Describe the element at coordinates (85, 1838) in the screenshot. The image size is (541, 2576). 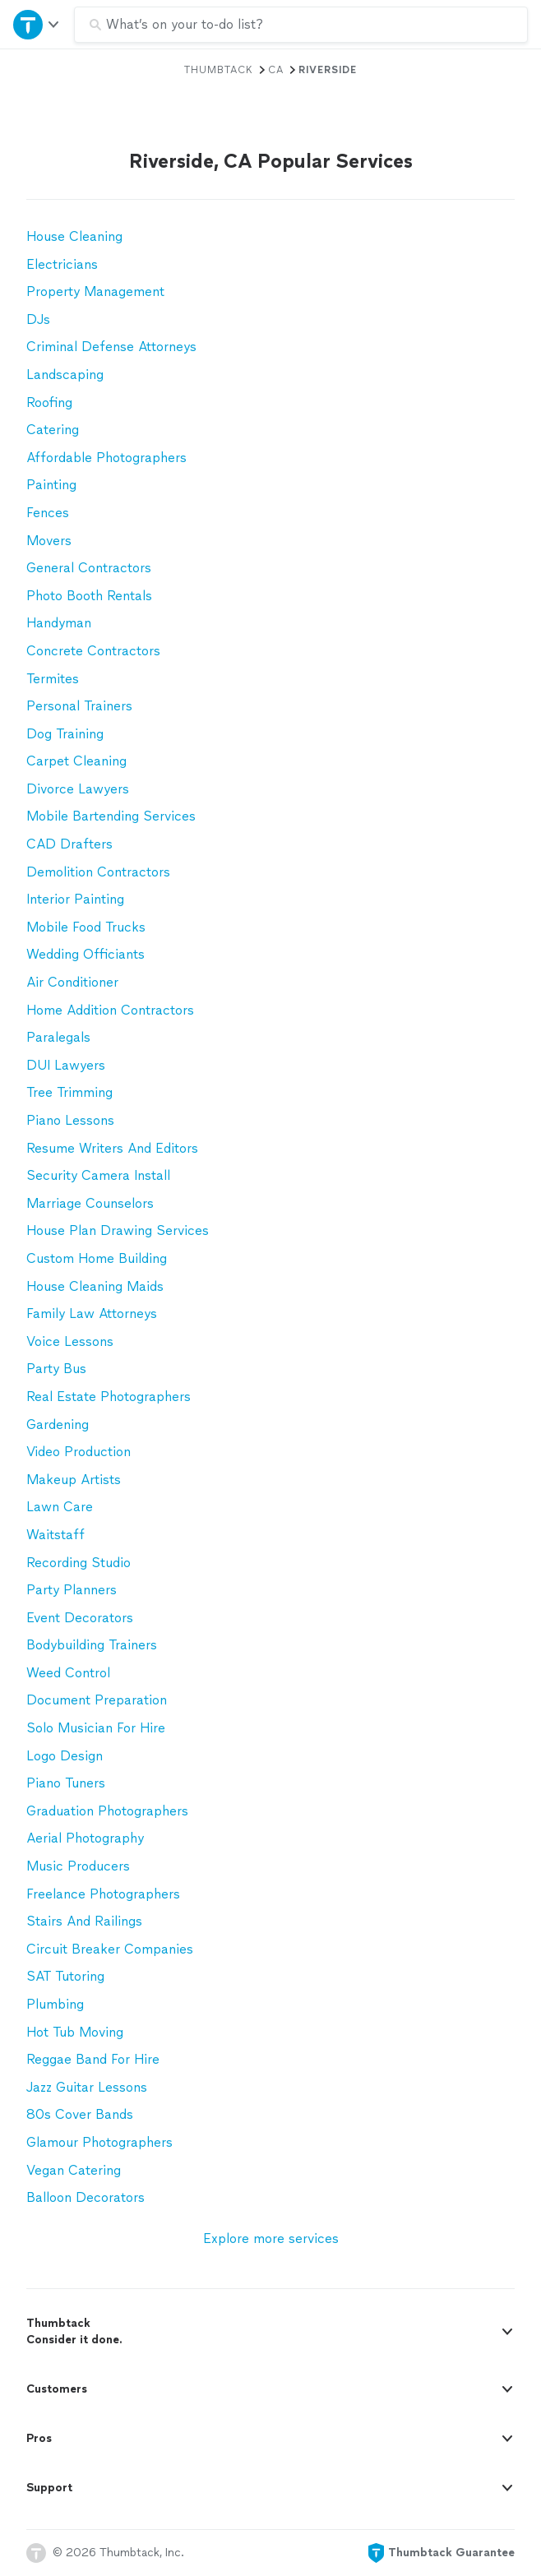
I see `Aerial Photography` at that location.